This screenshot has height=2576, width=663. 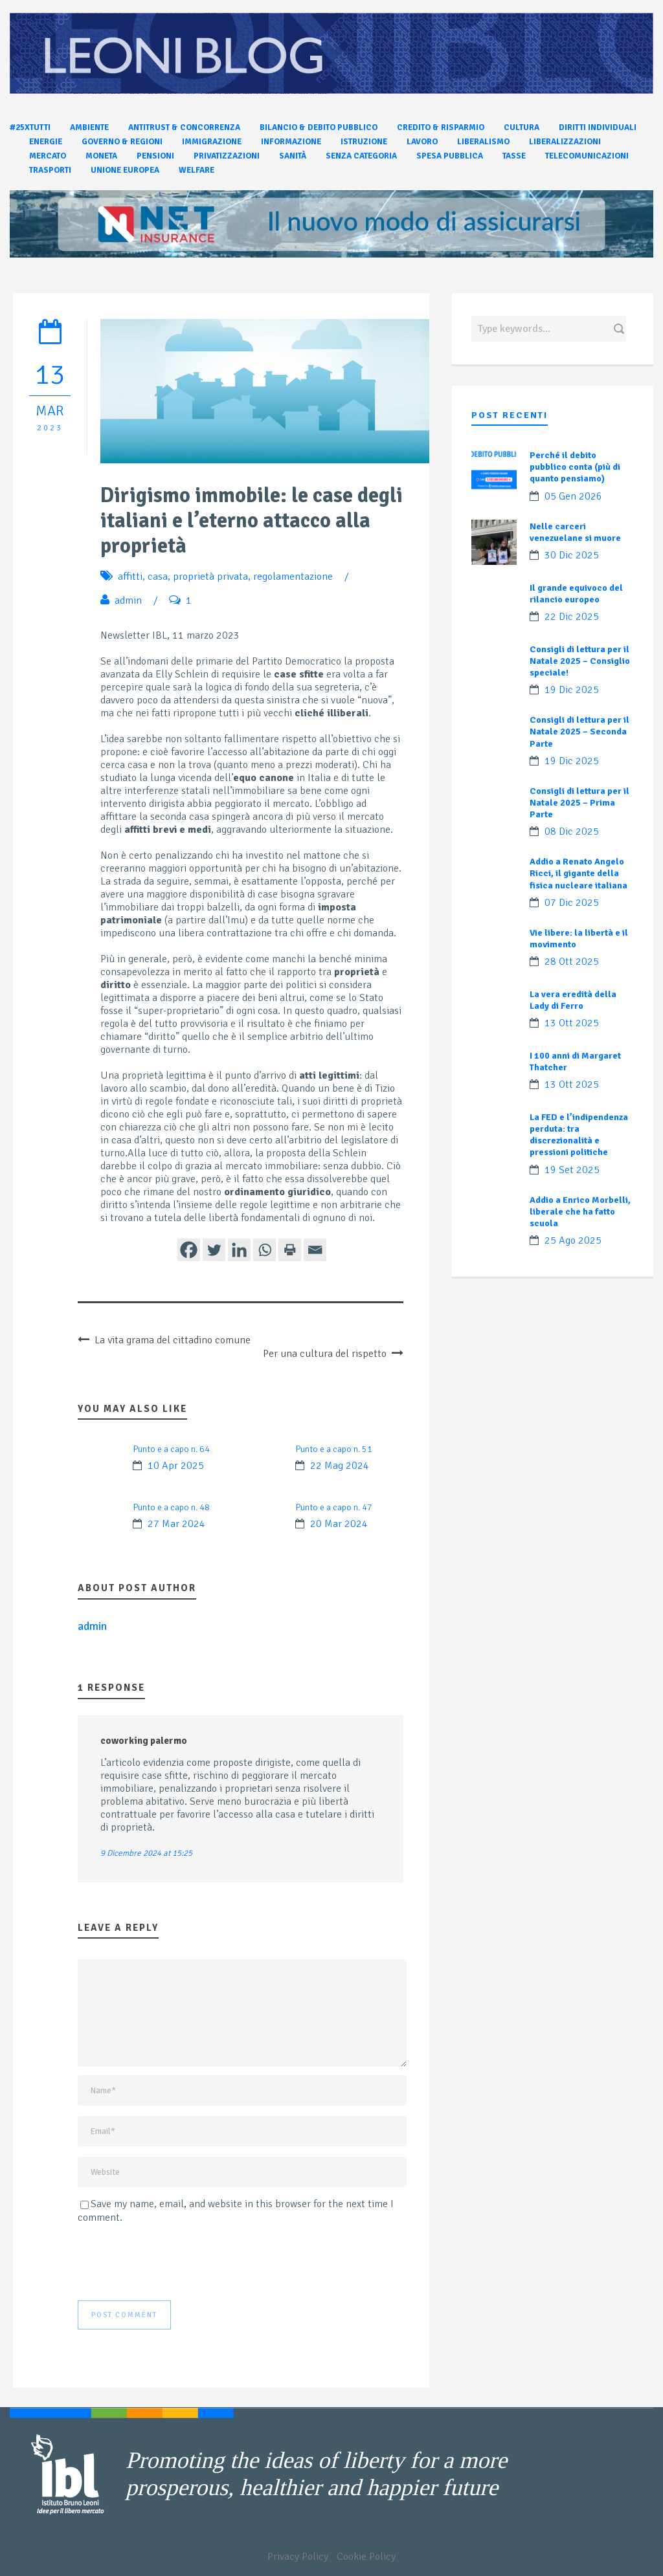 What do you see at coordinates (289, 1249) in the screenshot?
I see `[Print]` at bounding box center [289, 1249].